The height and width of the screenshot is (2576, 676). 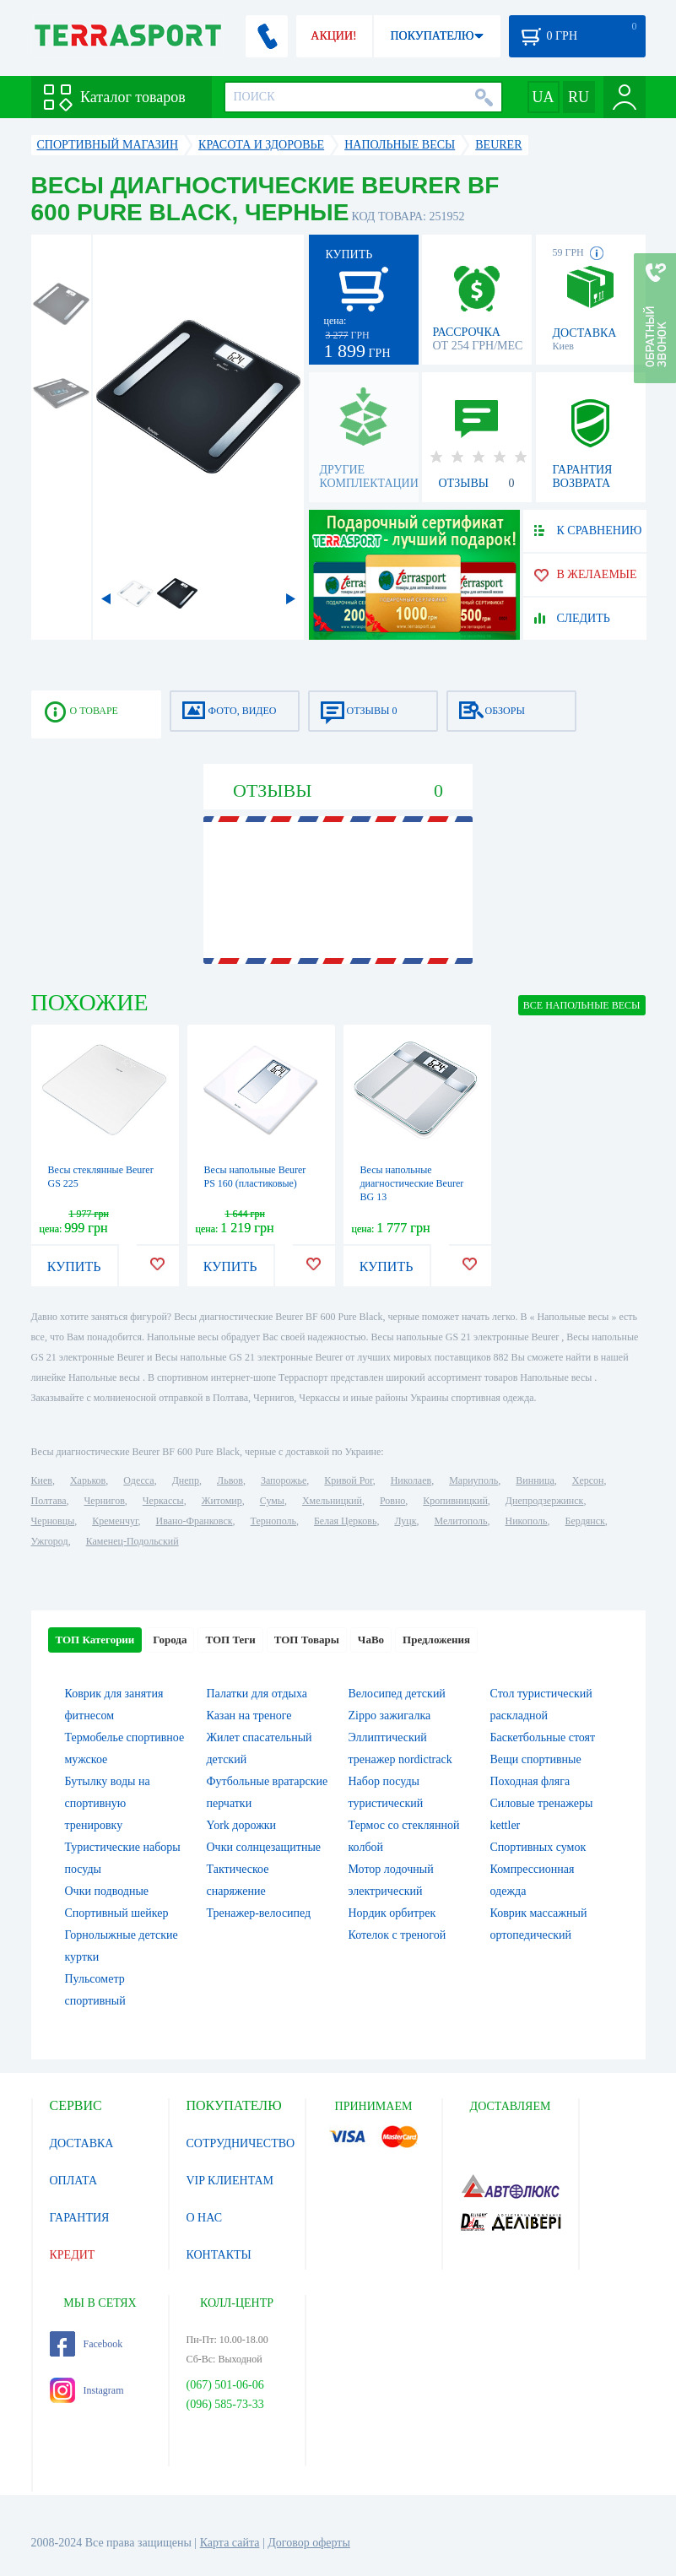 I want to click on Zippo зажигалка, so click(x=390, y=1715).